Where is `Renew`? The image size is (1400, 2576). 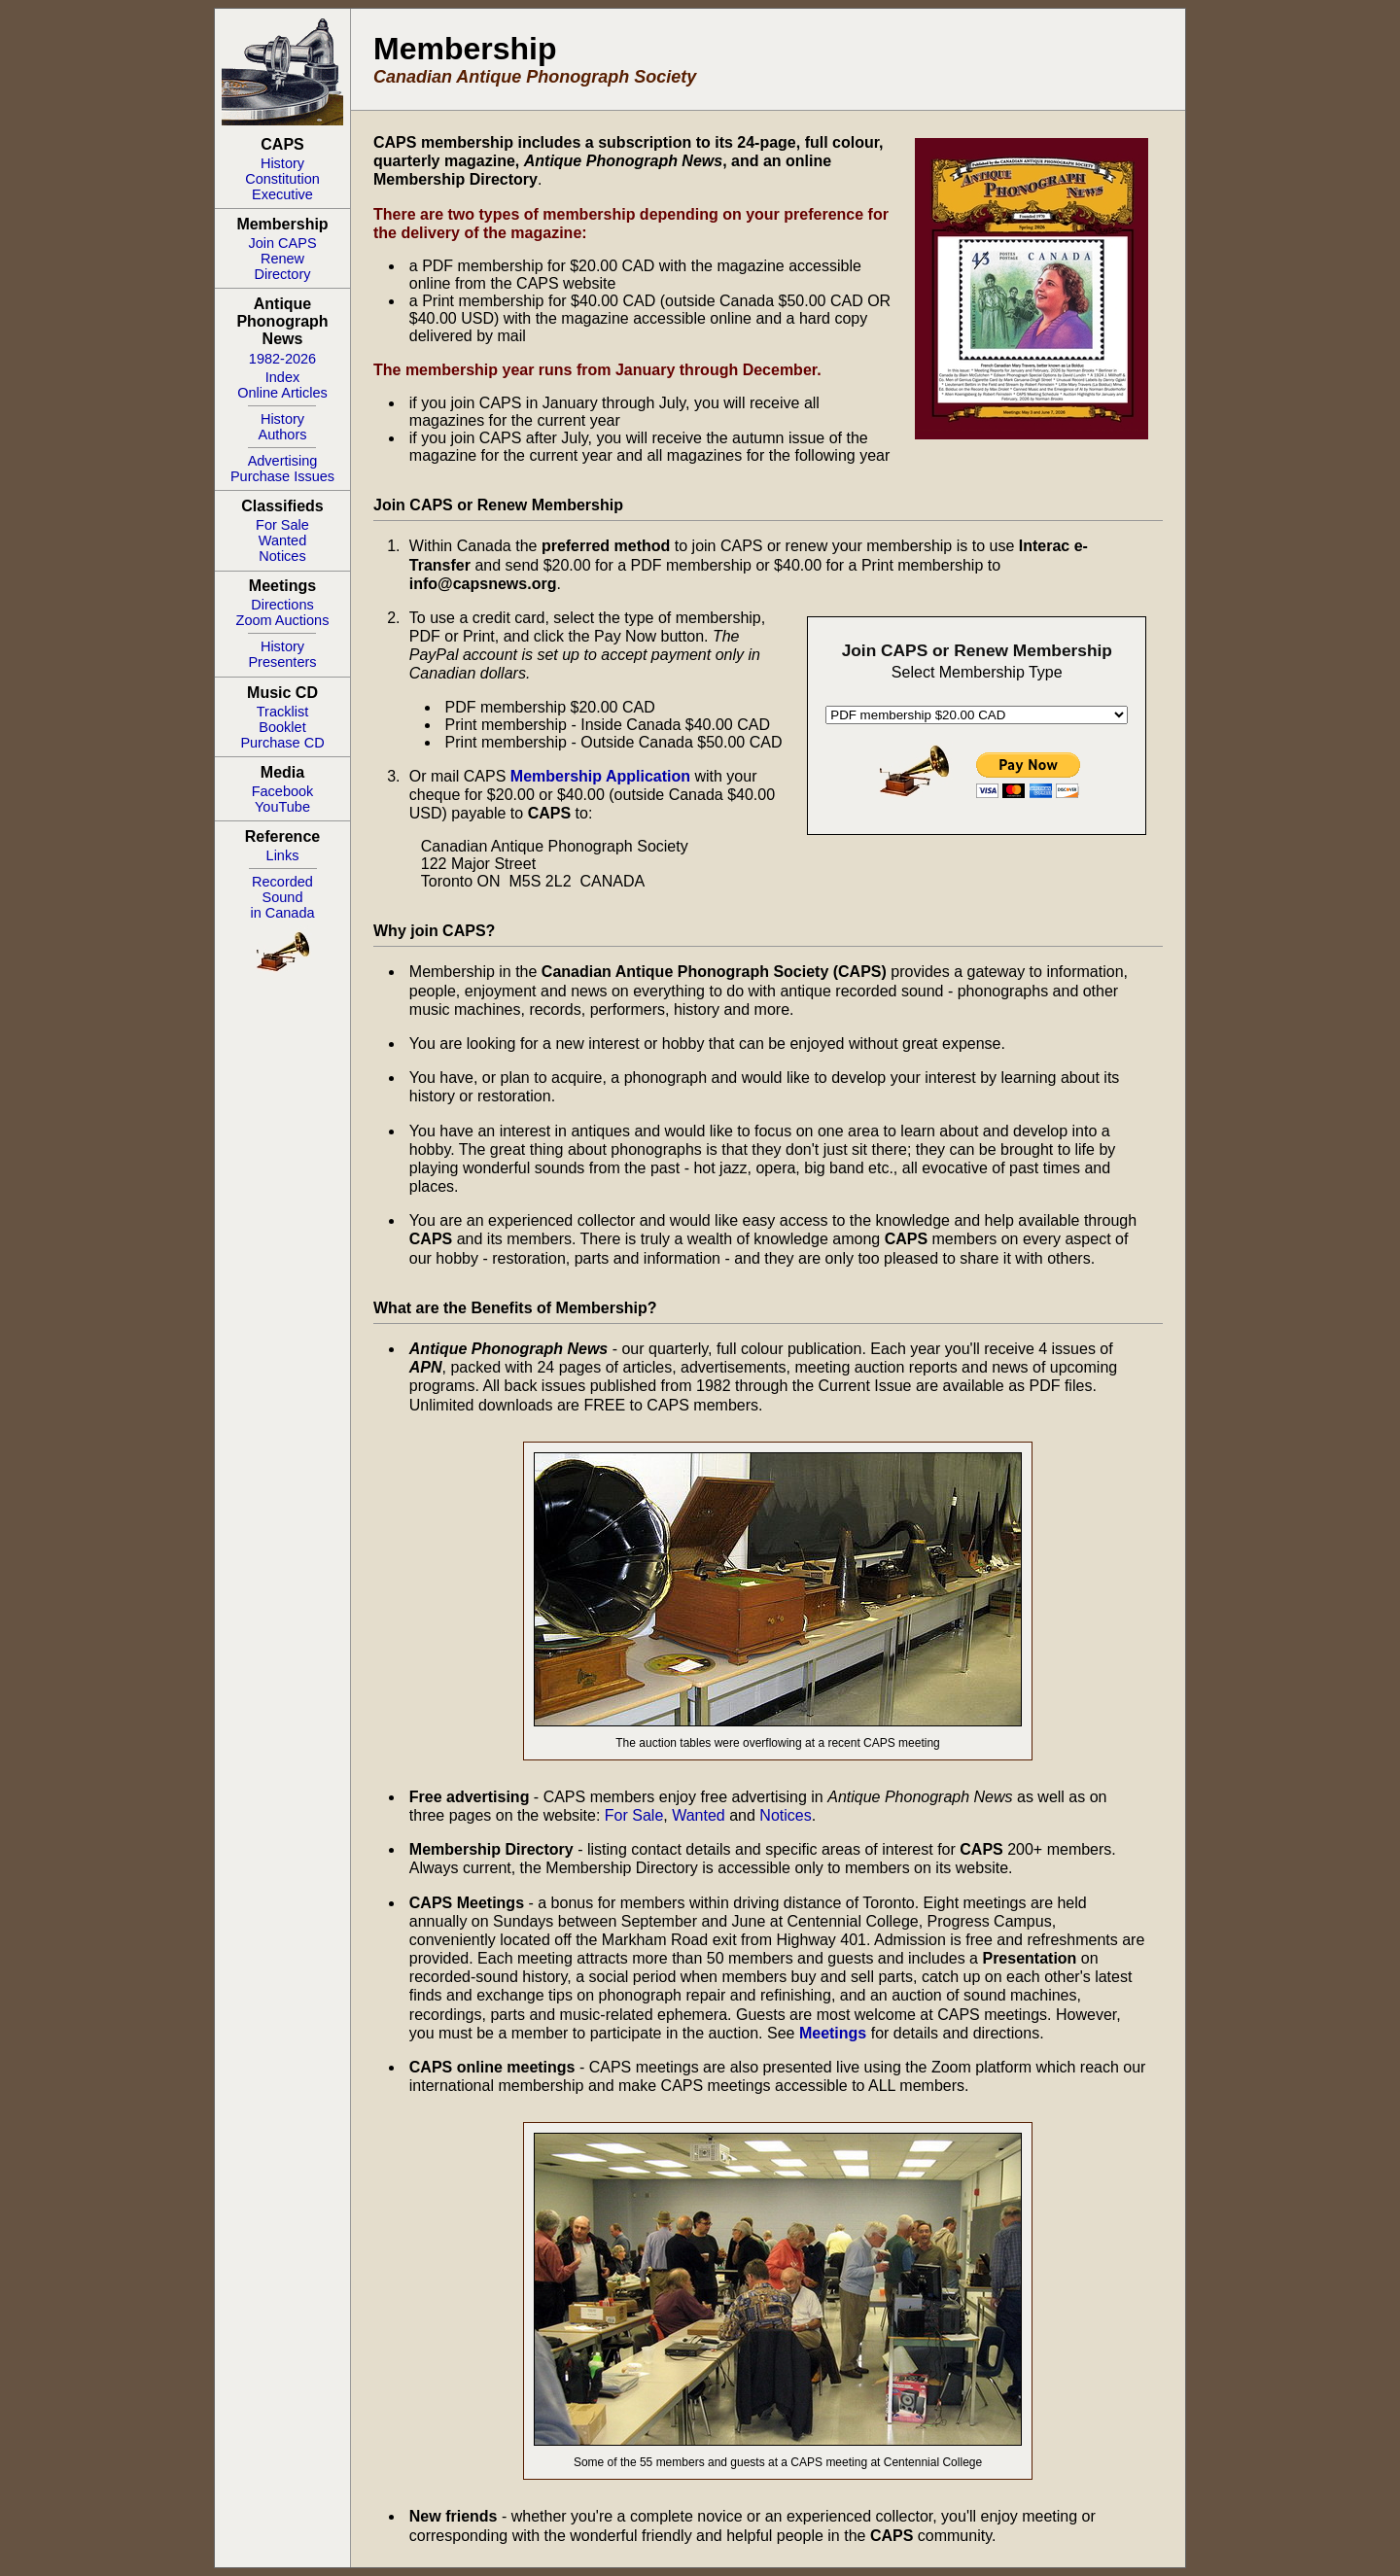
Renew is located at coordinates (282, 258).